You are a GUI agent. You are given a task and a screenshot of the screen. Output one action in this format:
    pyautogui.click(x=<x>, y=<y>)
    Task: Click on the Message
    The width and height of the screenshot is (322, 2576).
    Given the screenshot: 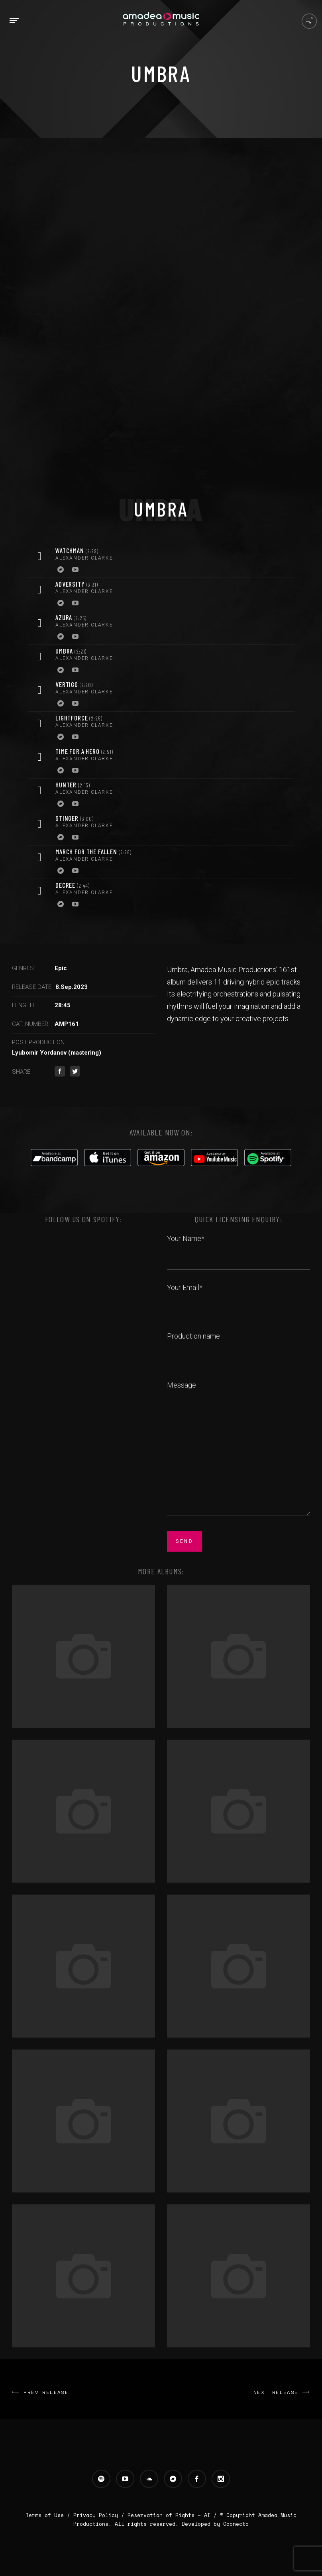 What is the action you would take?
    pyautogui.click(x=238, y=1449)
    